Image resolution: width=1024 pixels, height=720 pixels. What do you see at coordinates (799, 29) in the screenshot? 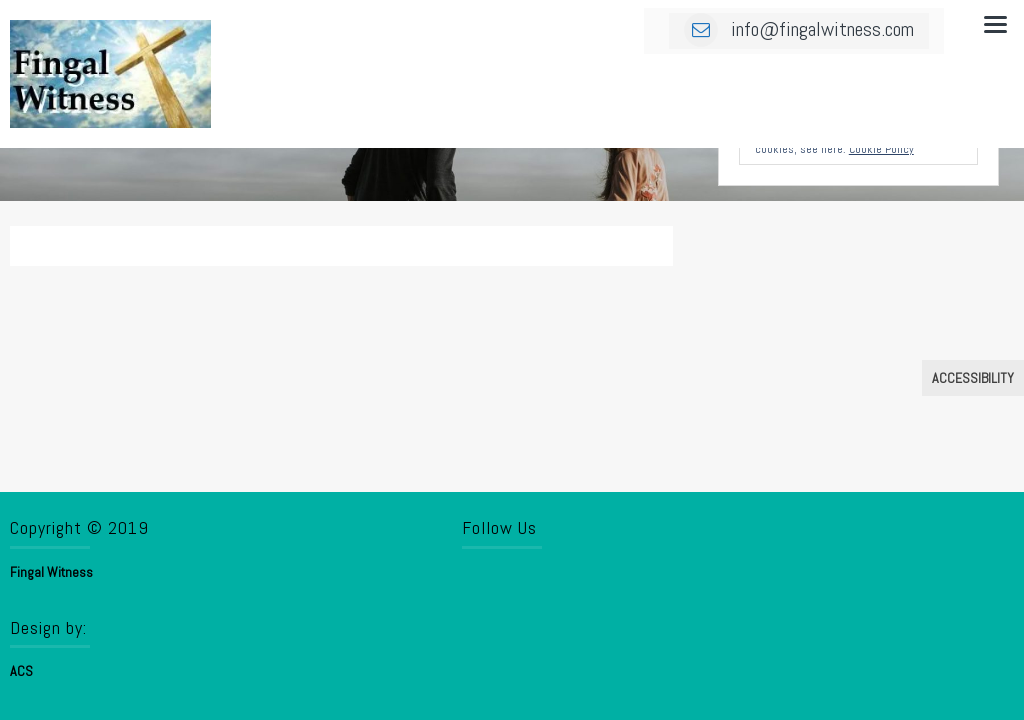
I see `info@fingalwitness.com` at bounding box center [799, 29].